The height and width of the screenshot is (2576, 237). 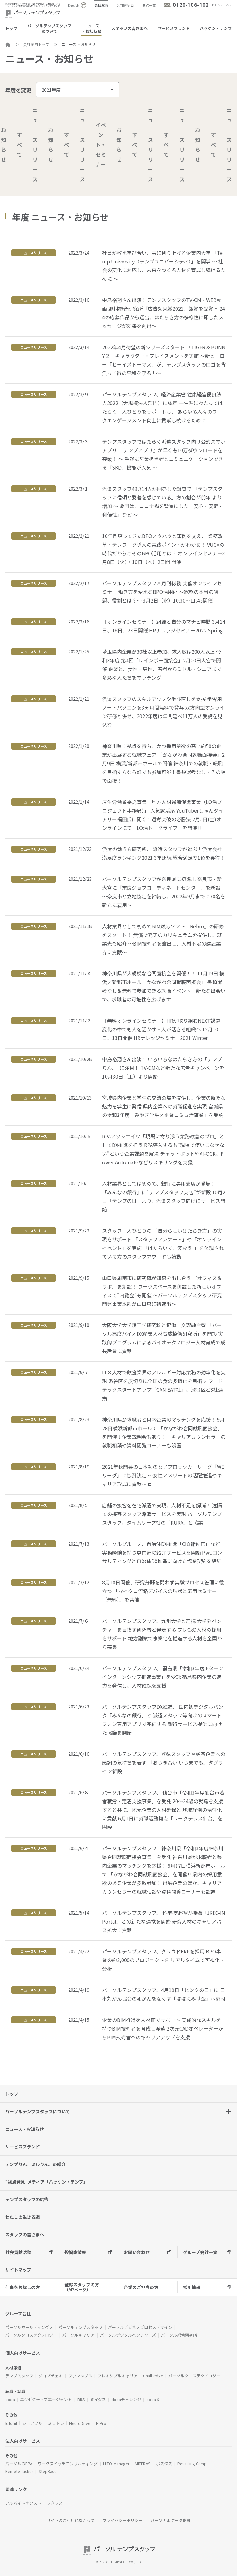 I want to click on アルバイトネクスト, so click(x=23, y=2503).